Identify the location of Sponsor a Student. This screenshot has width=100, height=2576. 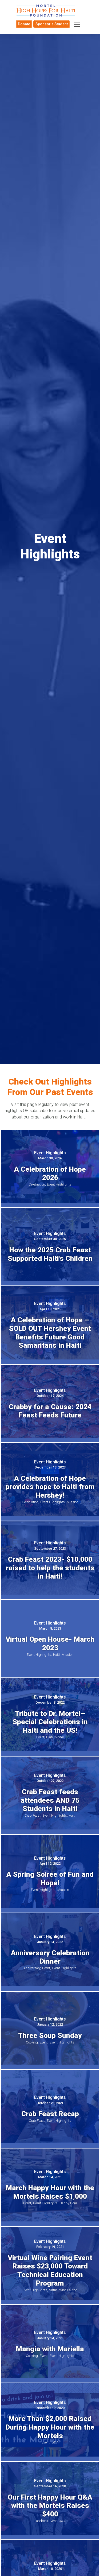
(51, 24).